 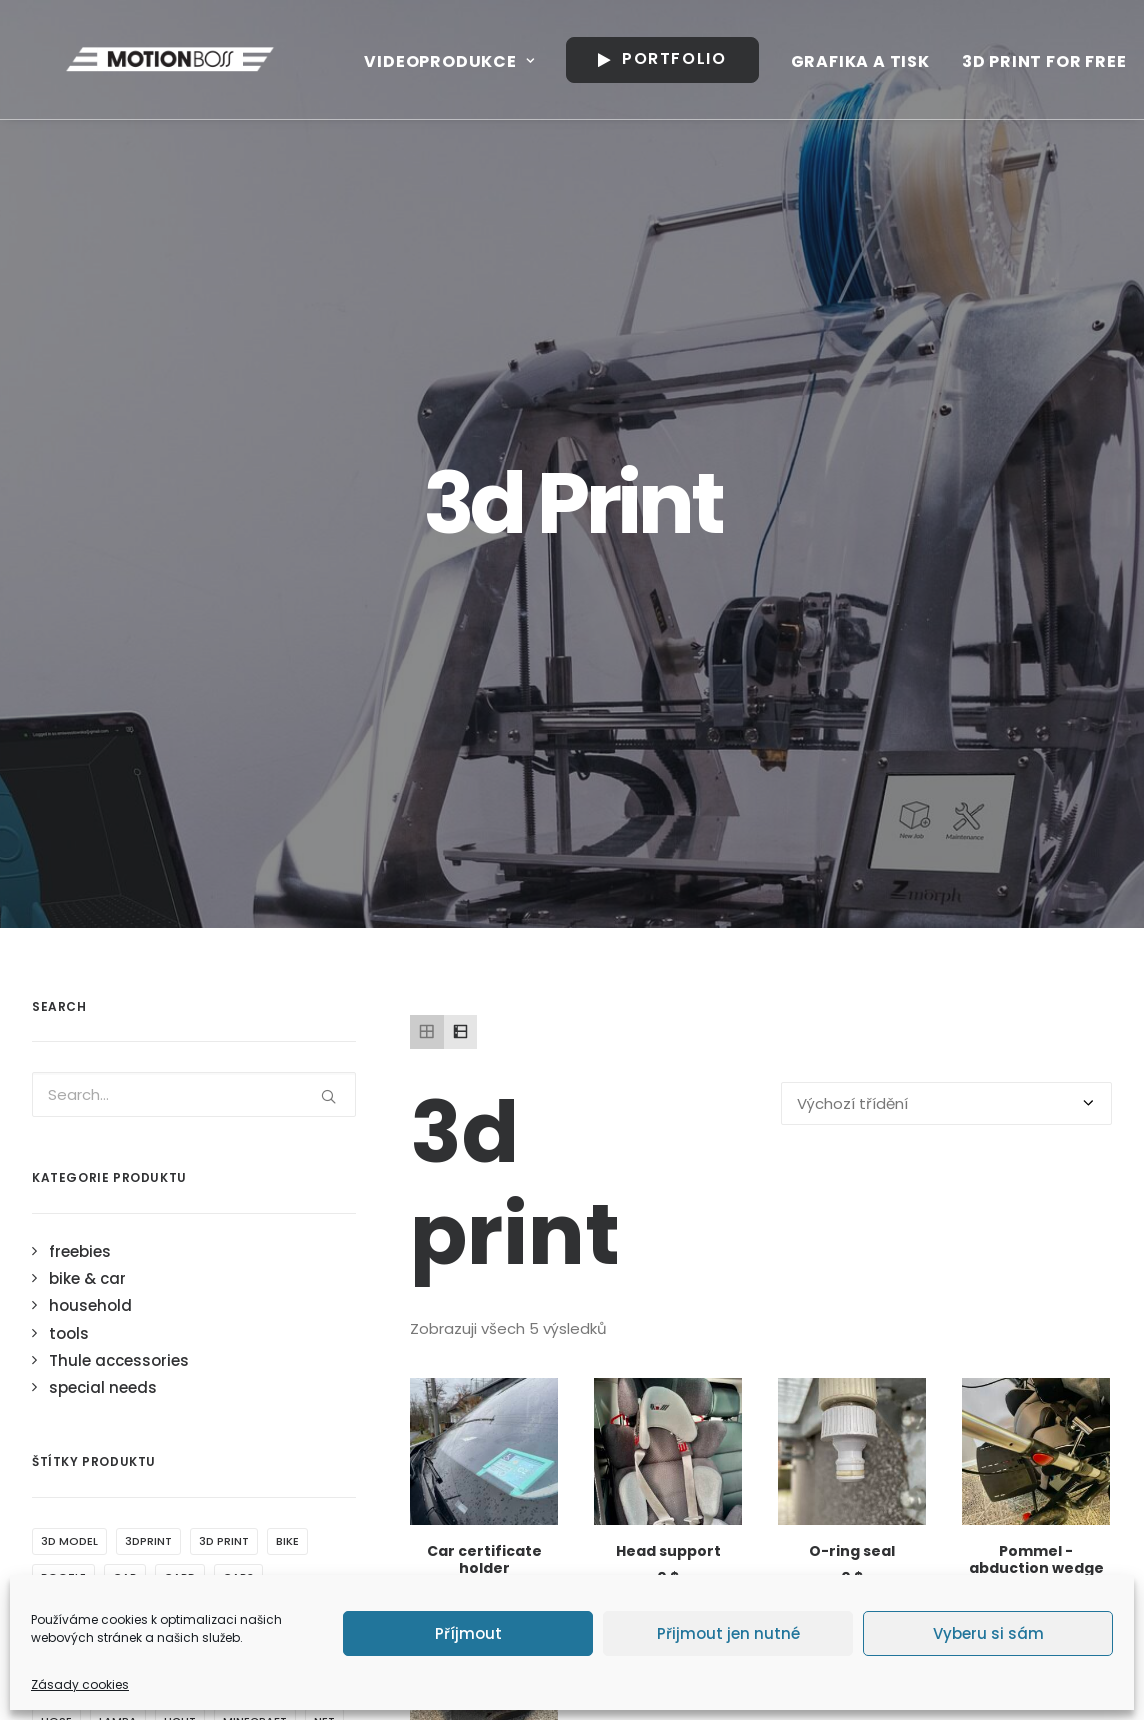 I want to click on window [window (2 produkty)], so click(x=66, y=1416).